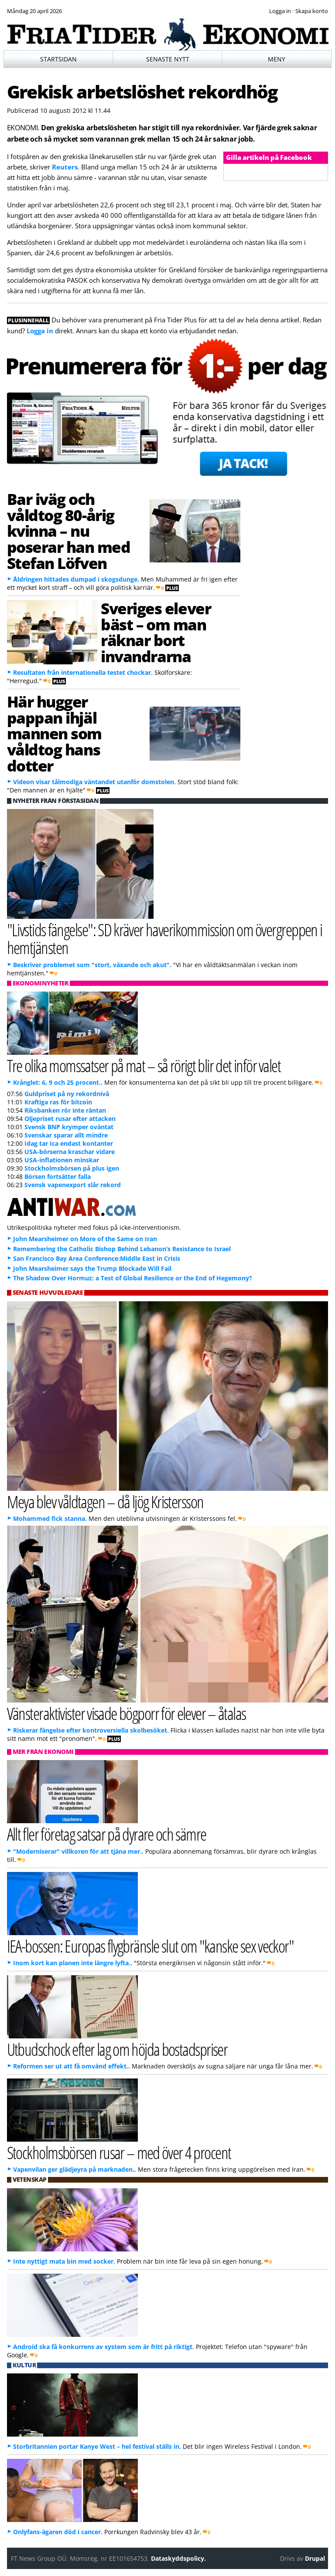 This screenshot has height=2576, width=335. I want to click on Oljepriset rusar efter attacken, so click(70, 1118).